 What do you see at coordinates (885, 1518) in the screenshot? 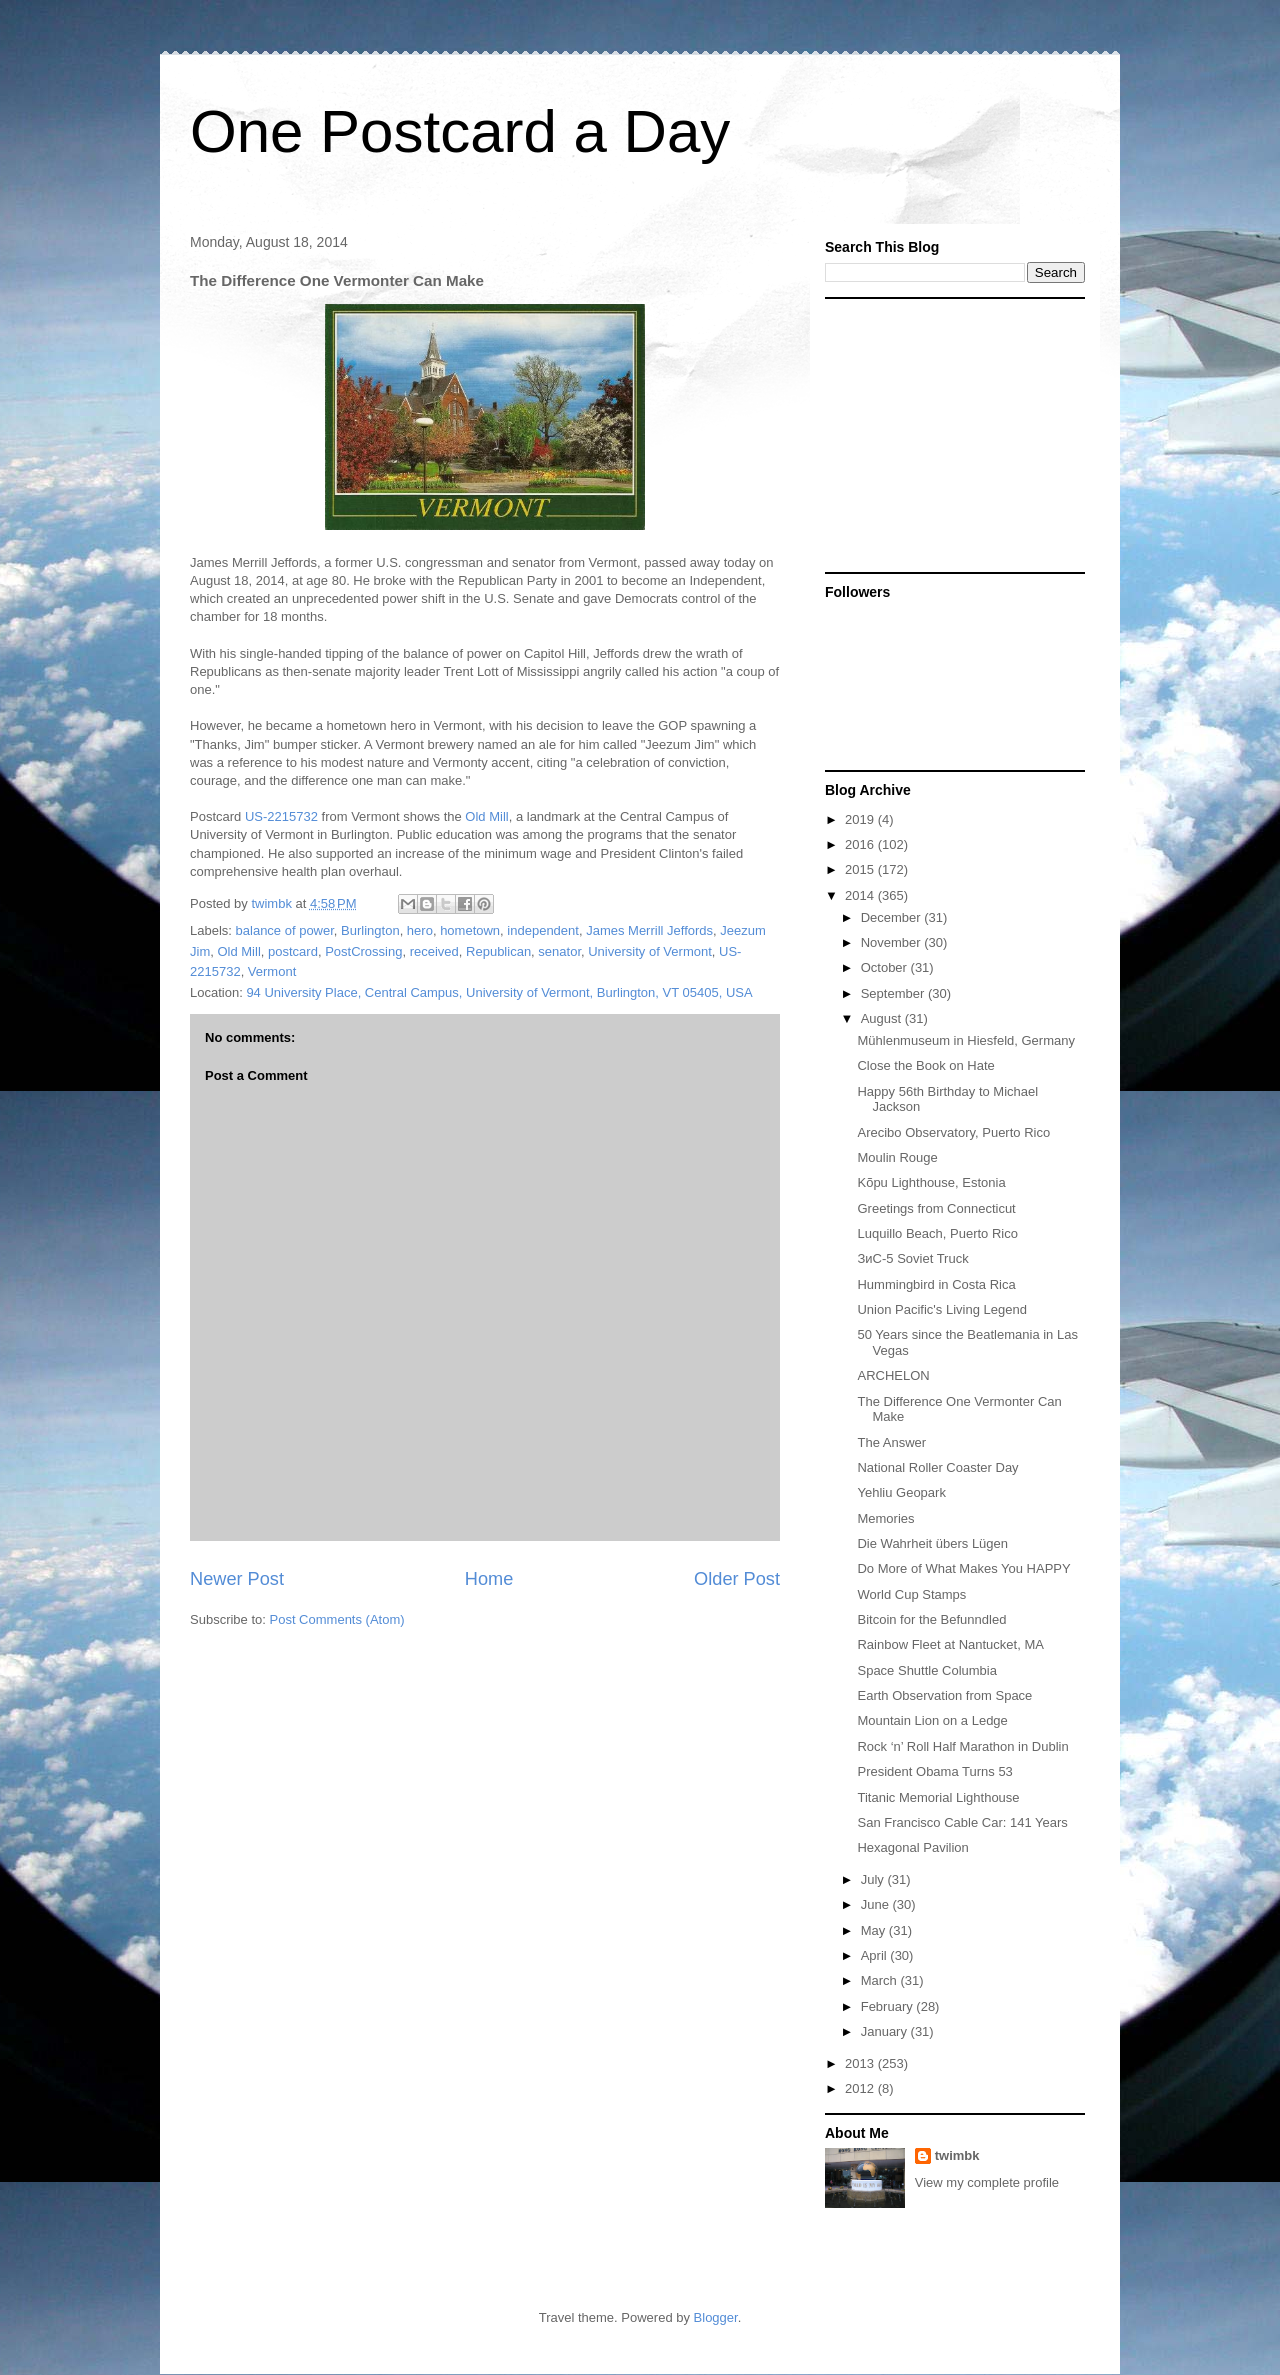
I see `Memories` at bounding box center [885, 1518].